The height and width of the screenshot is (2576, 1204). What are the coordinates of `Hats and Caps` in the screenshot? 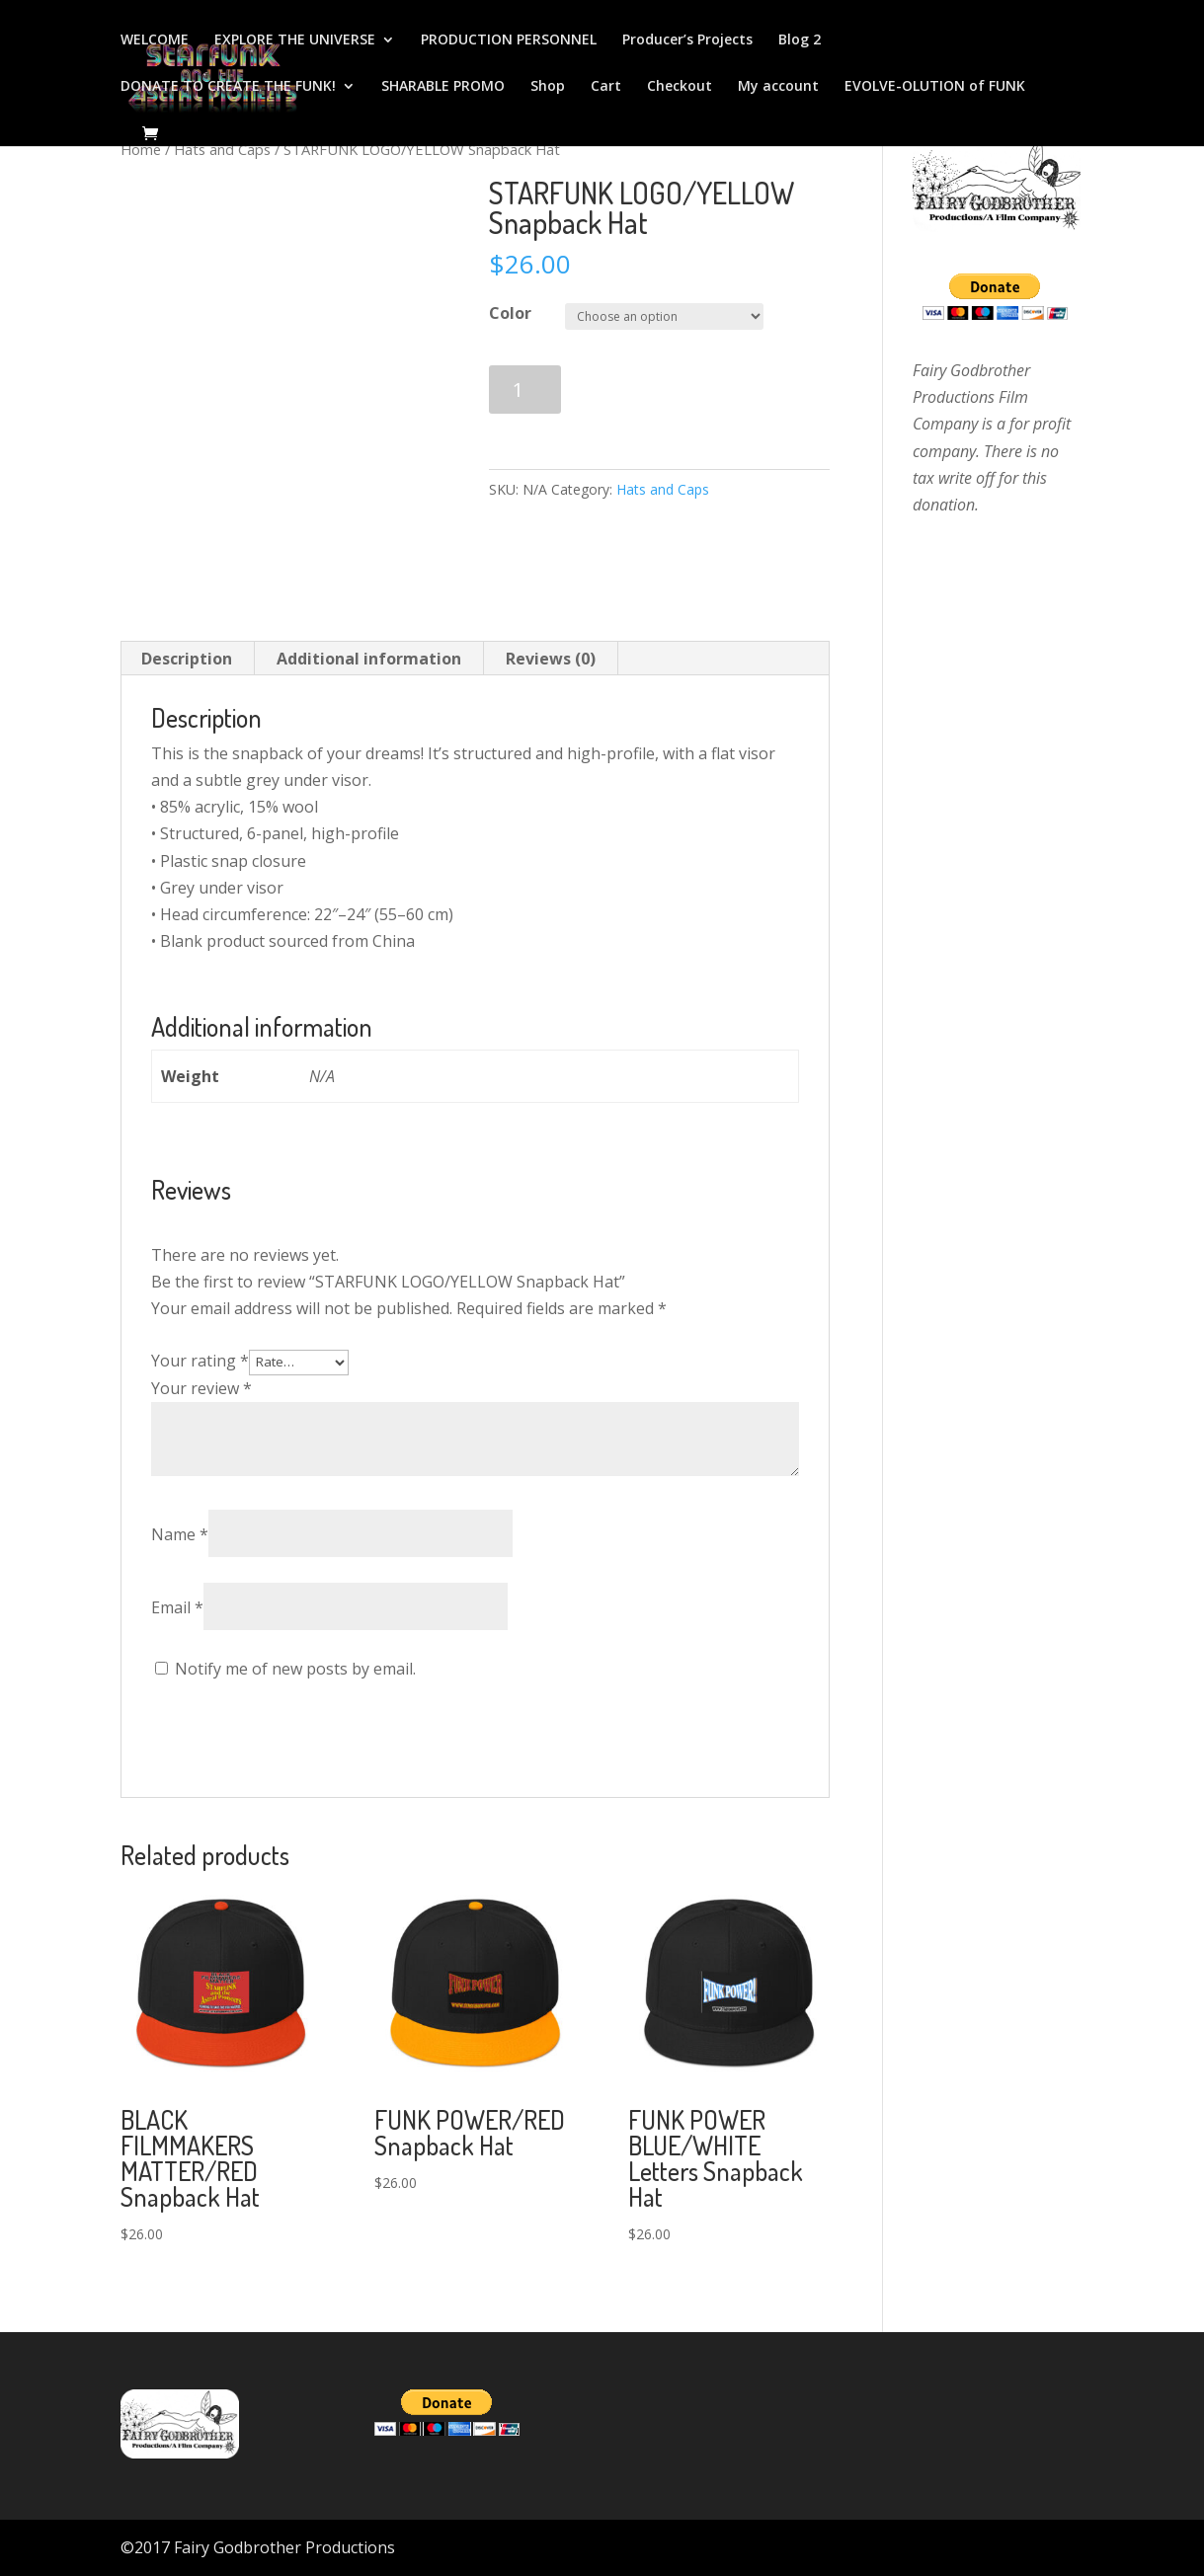 It's located at (222, 149).